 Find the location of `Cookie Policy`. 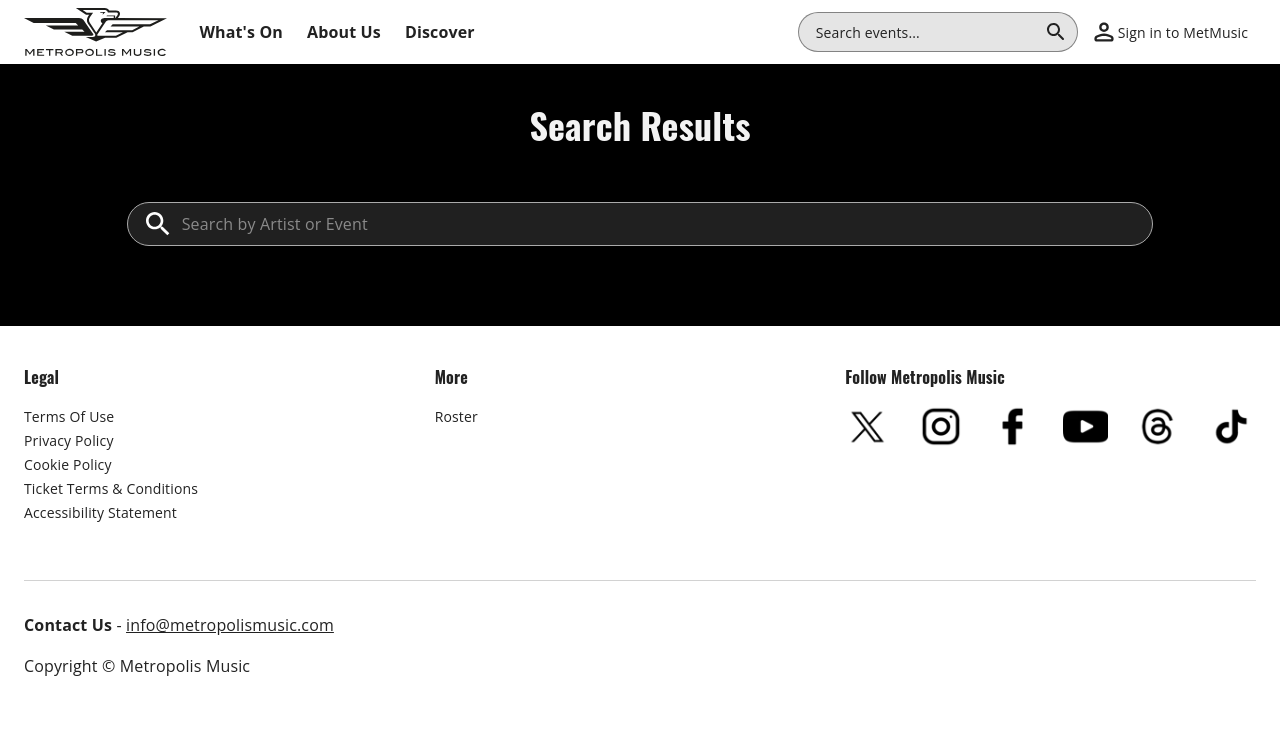

Cookie Policy is located at coordinates (68, 464).